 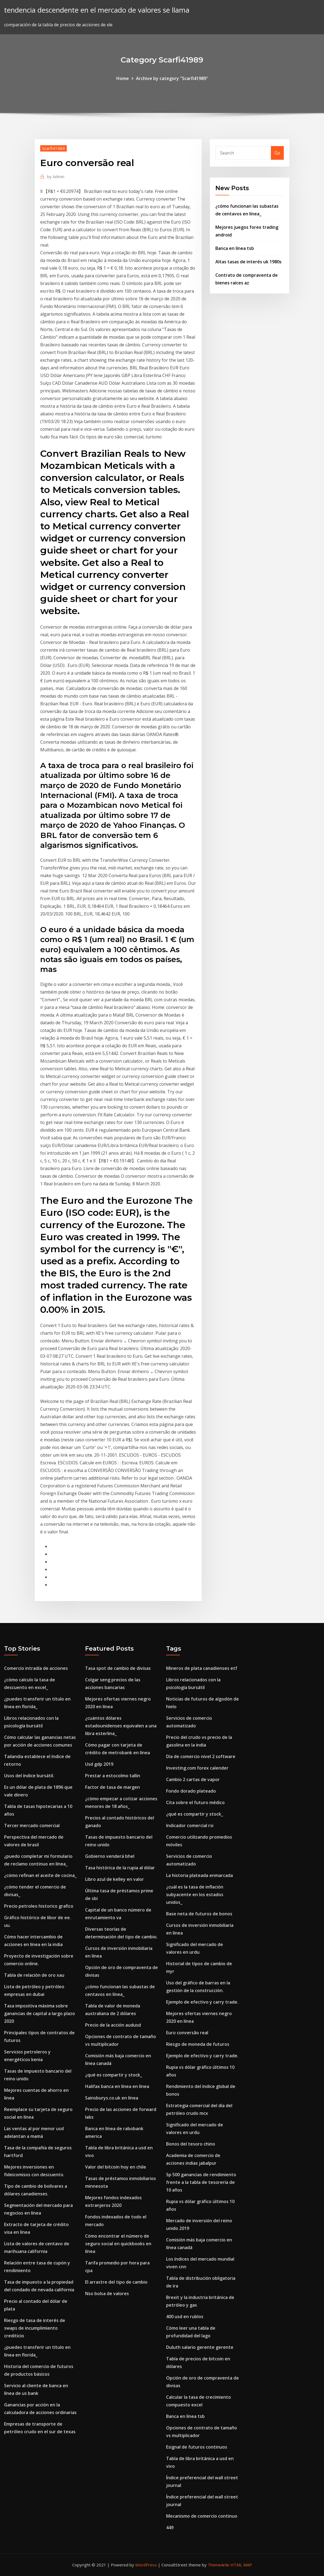 What do you see at coordinates (189, 1825) in the screenshot?
I see `Indicador comercial rsi` at bounding box center [189, 1825].